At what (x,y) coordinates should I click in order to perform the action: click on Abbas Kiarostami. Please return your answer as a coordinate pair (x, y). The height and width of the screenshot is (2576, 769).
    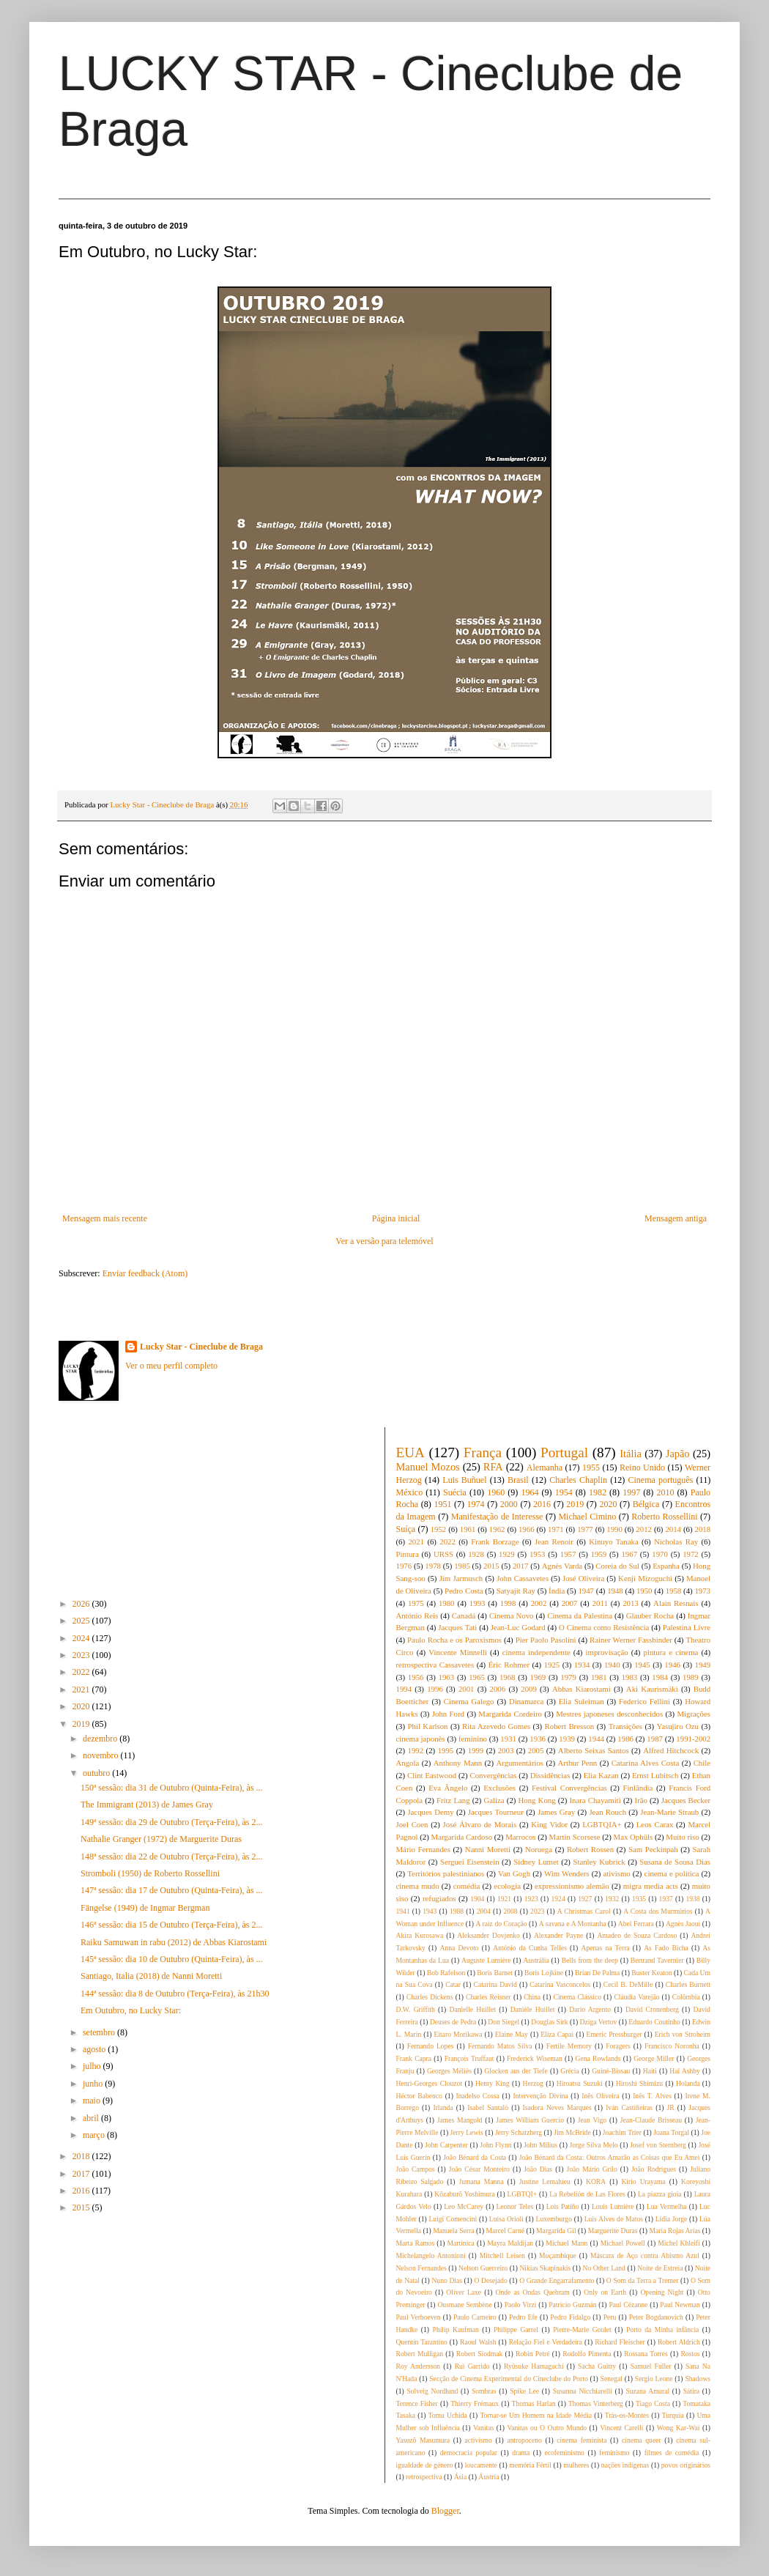
    Looking at the image, I should click on (581, 1688).